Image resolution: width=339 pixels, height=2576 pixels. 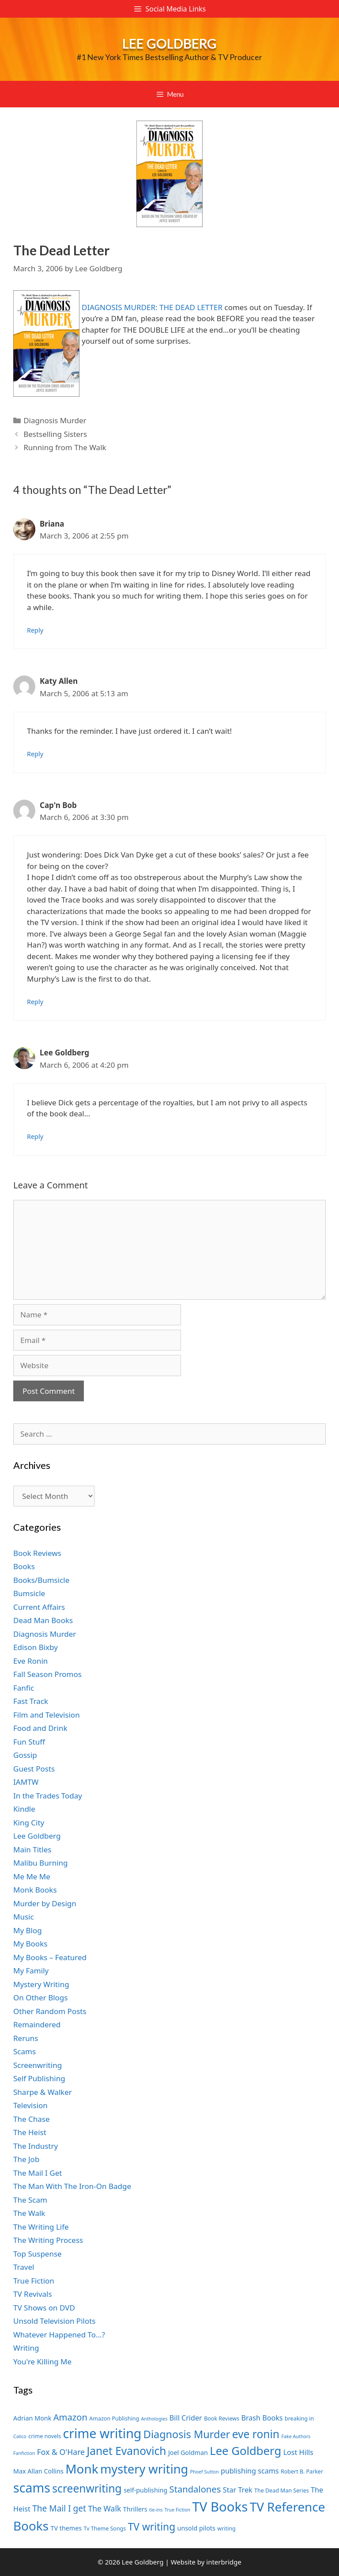 What do you see at coordinates (295, 2436) in the screenshot?
I see `Fake Authors [Fake Authors (6 items)]` at bounding box center [295, 2436].